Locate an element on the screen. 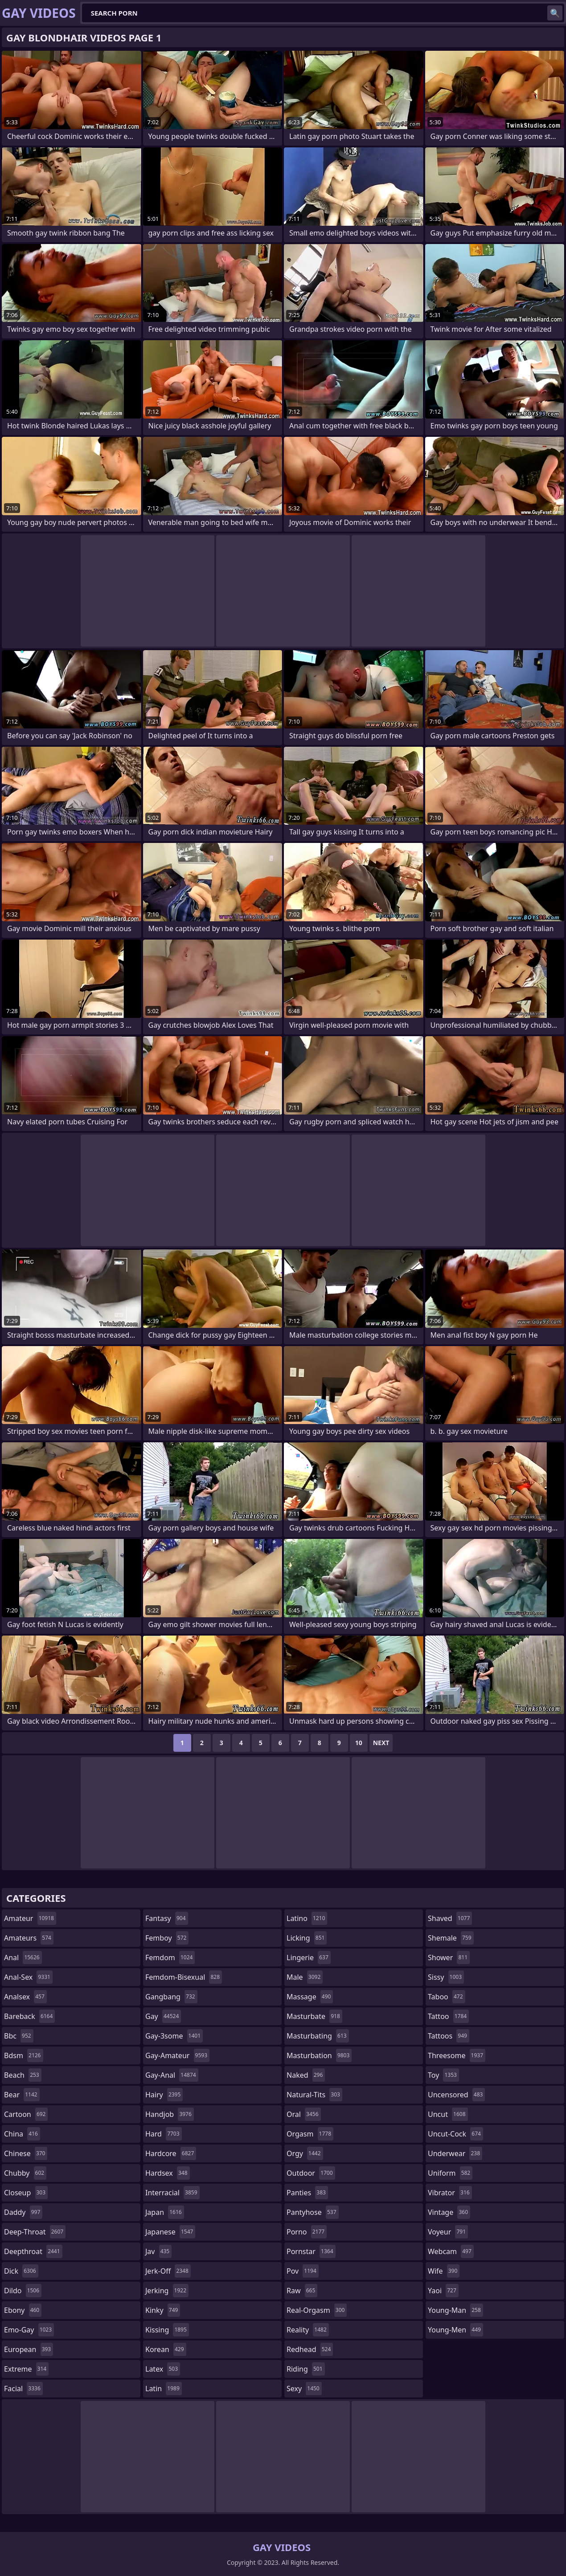 Image resolution: width=566 pixels, height=2576 pixels. analsex is located at coordinates (25, 1996).